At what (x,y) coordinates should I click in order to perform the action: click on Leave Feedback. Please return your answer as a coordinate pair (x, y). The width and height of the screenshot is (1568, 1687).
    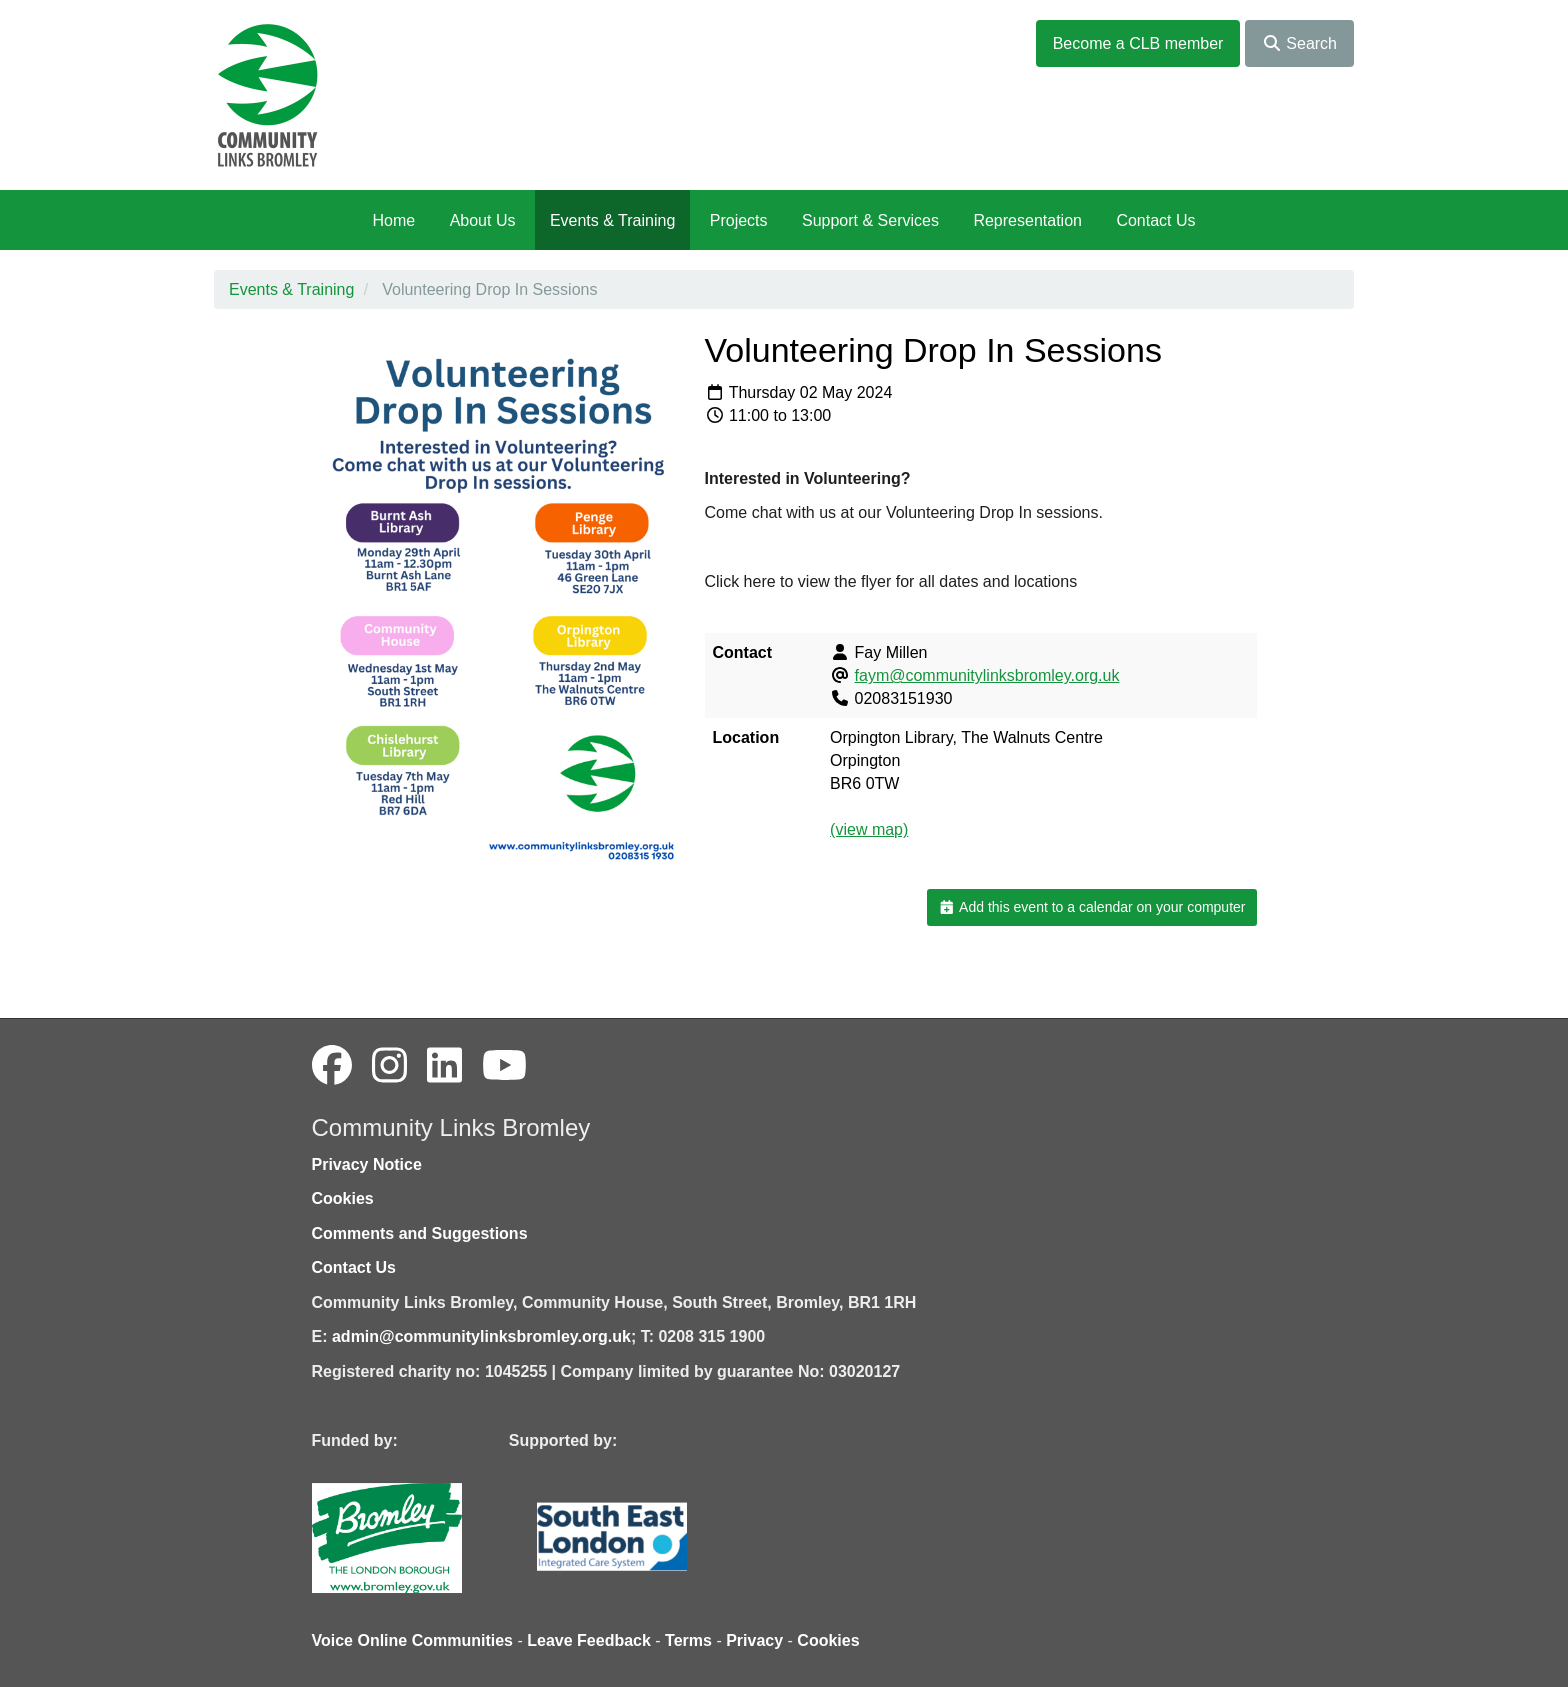
    Looking at the image, I should click on (589, 1640).